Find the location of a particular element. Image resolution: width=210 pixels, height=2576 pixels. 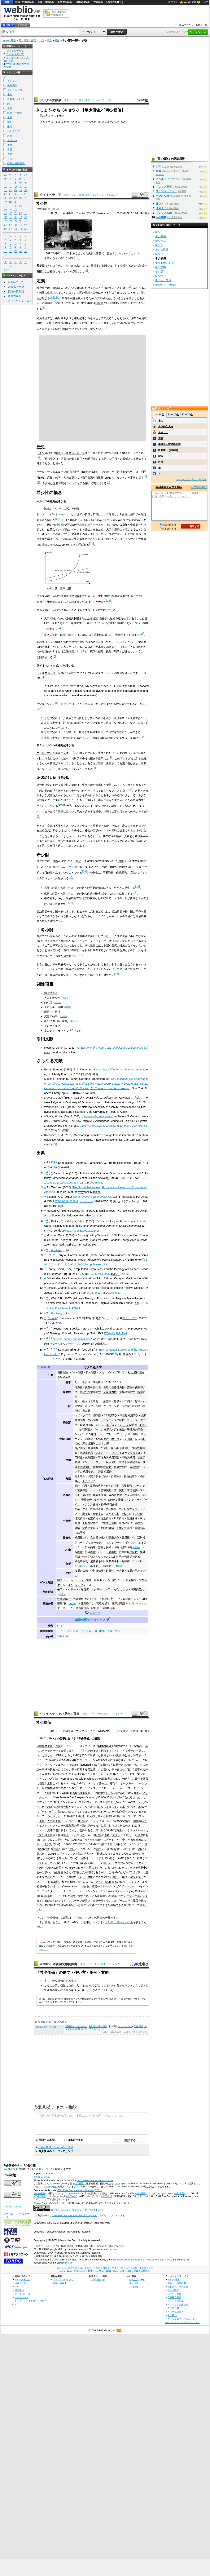

見地 is located at coordinates (117, 1755).